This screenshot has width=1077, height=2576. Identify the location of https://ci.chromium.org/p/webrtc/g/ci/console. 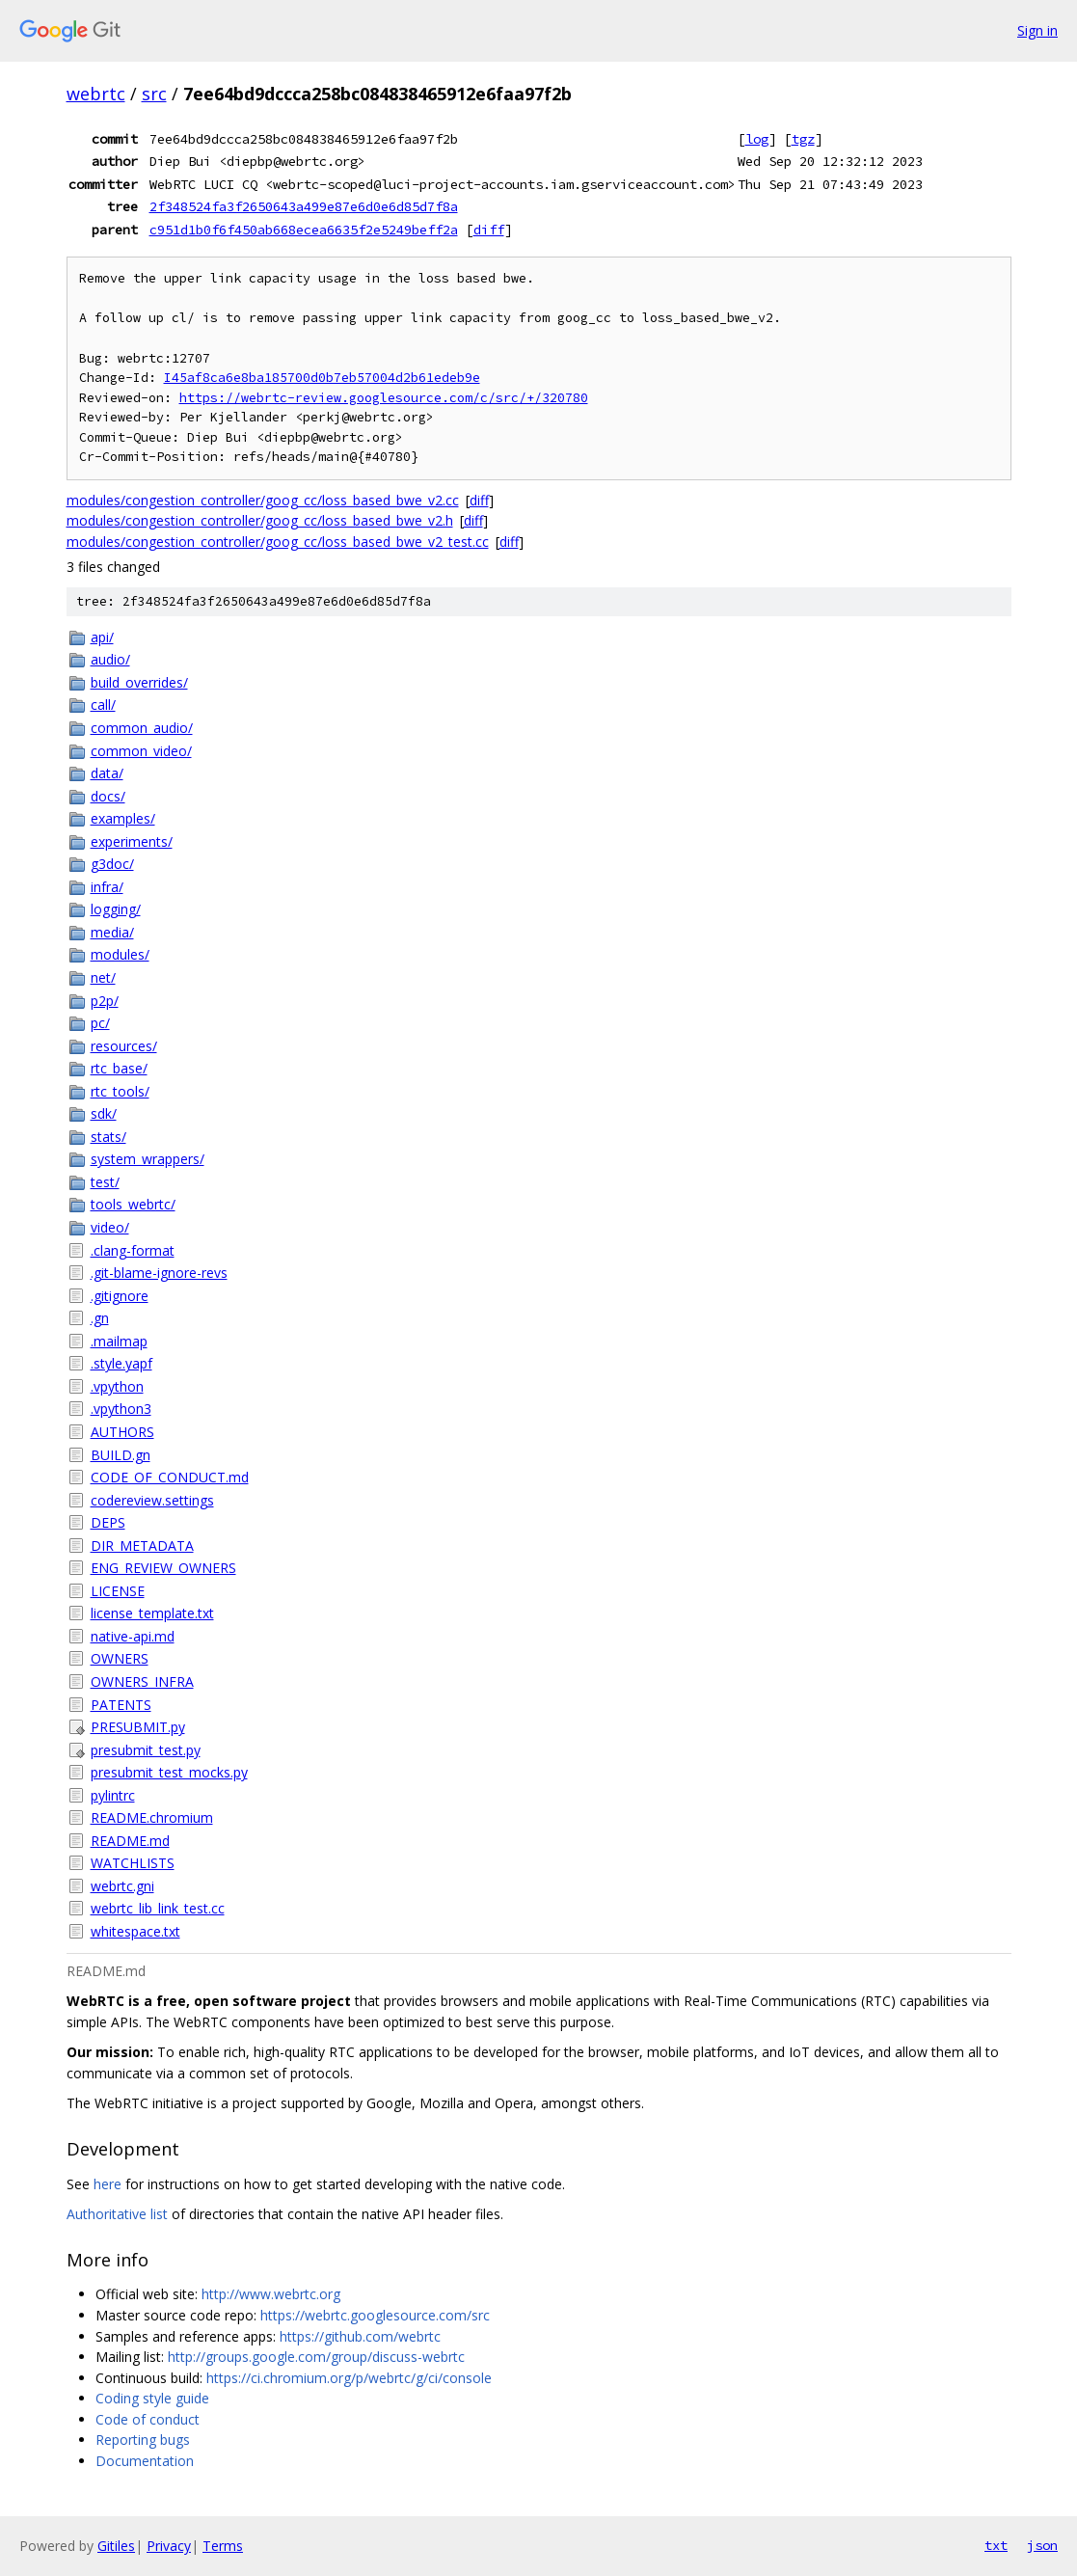
(349, 2378).